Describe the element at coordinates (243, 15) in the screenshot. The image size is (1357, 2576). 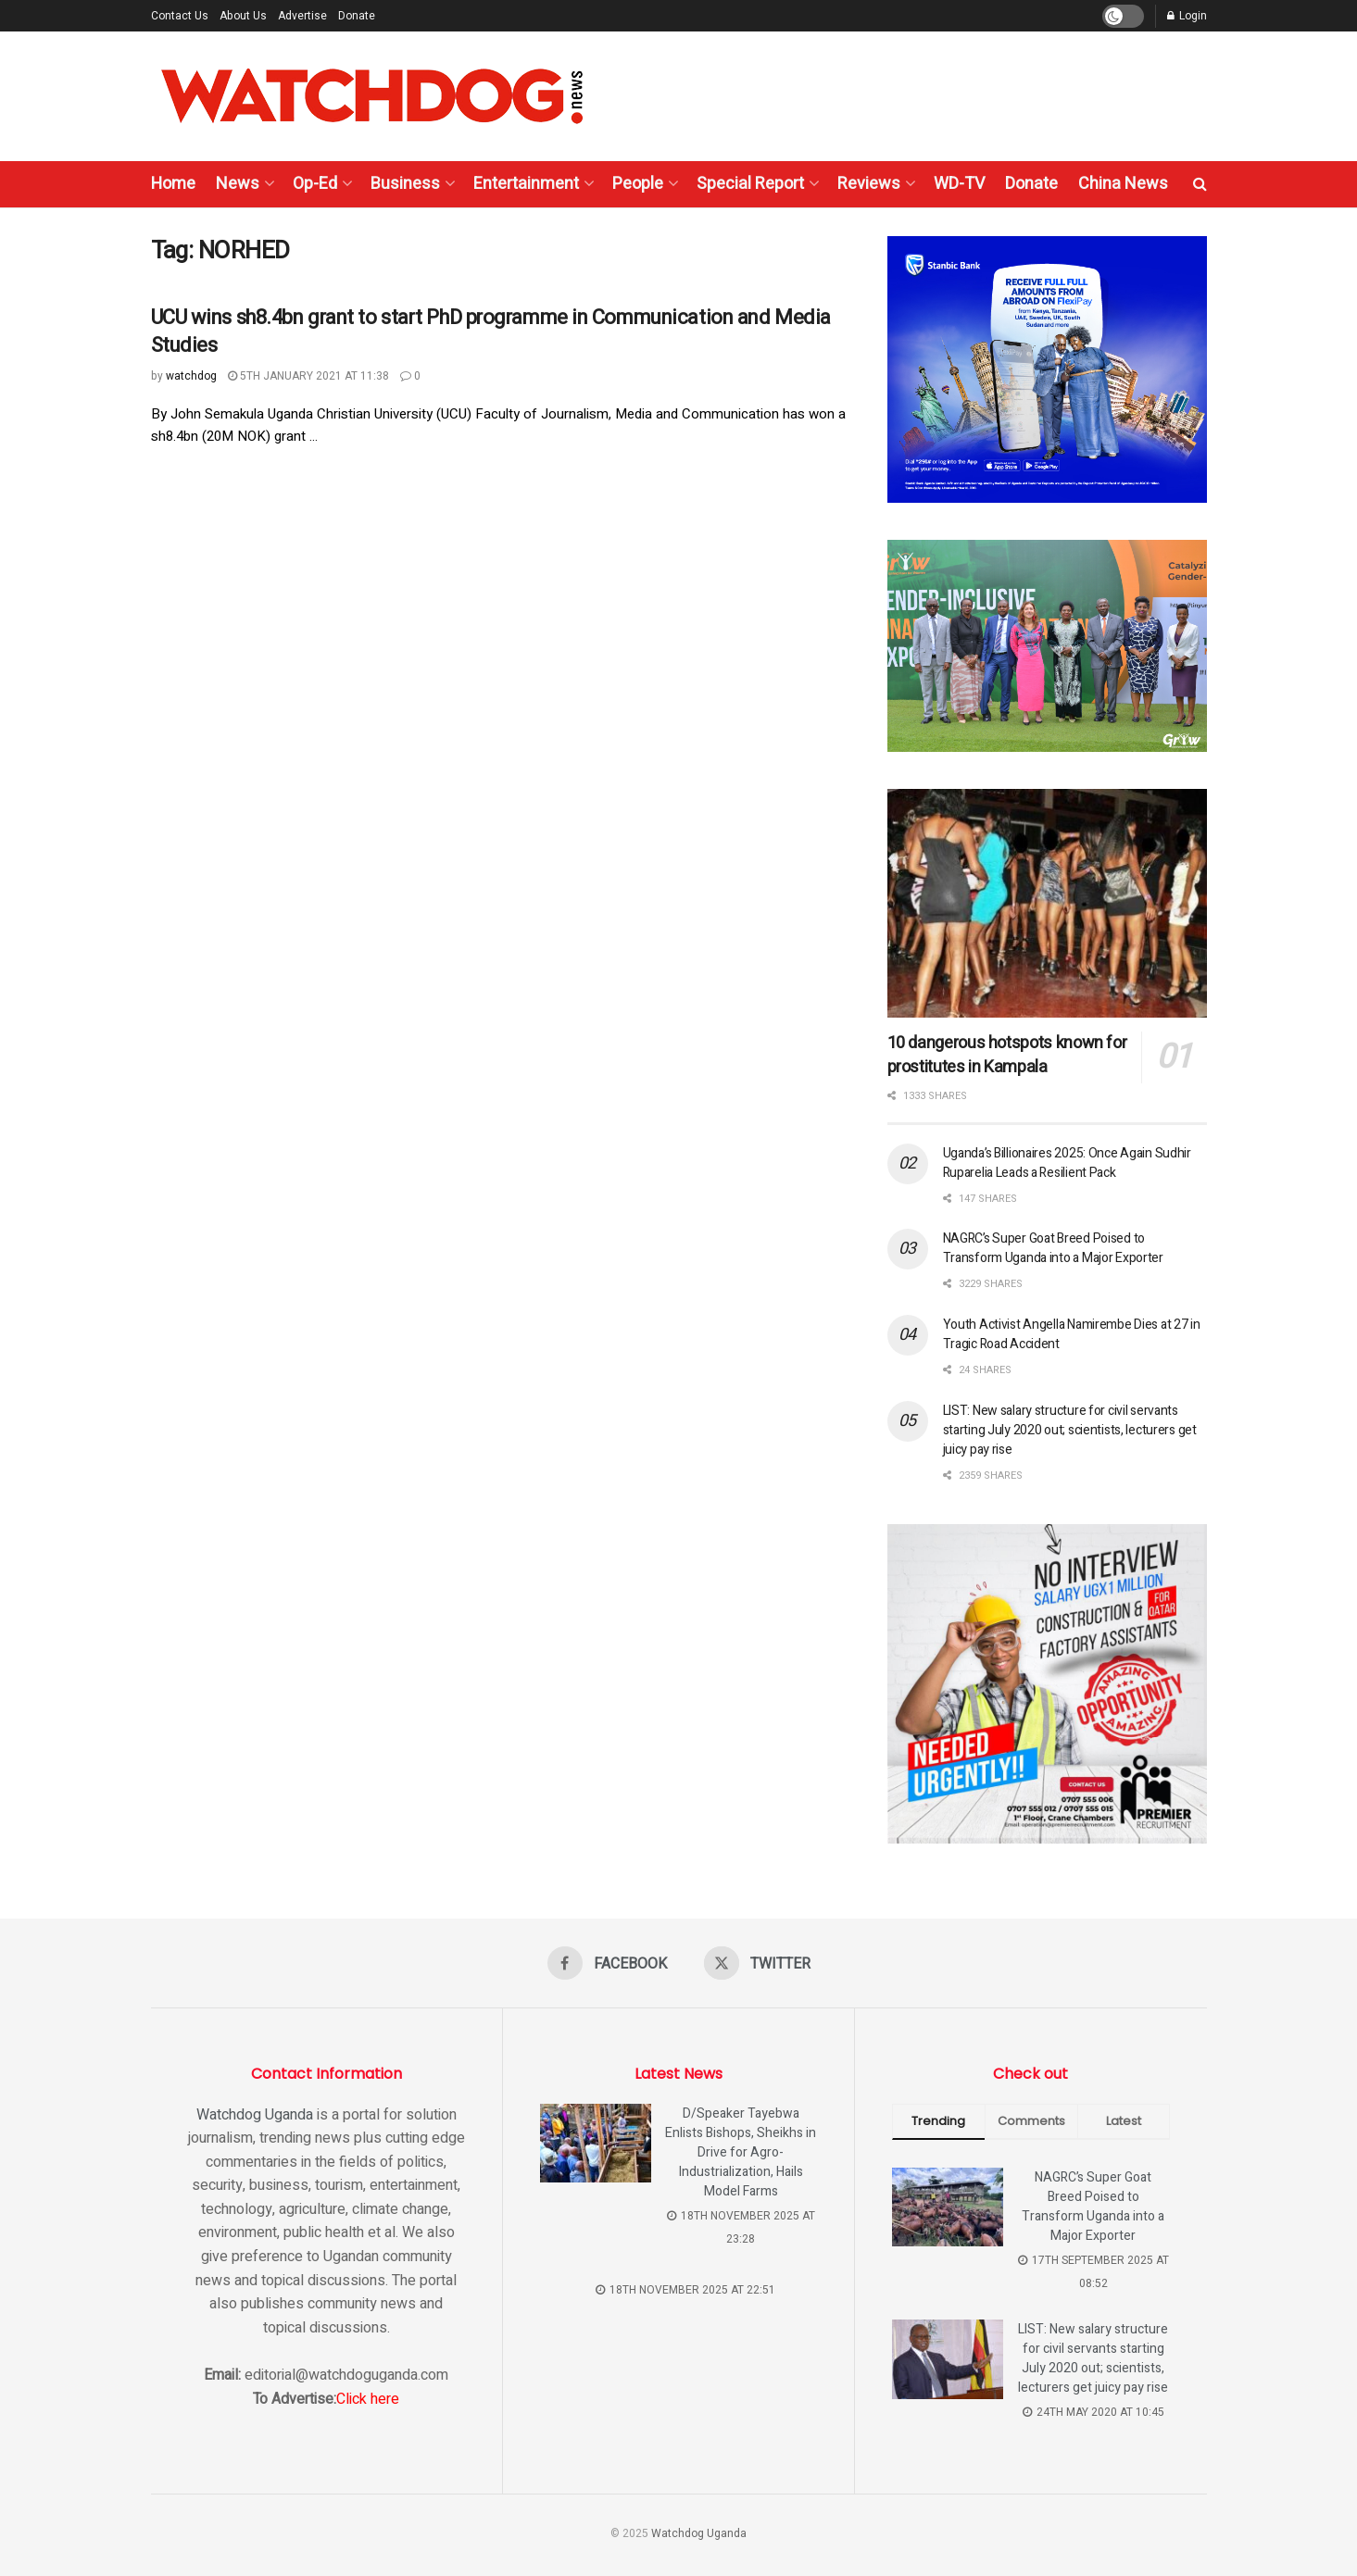
I see `About Us` at that location.